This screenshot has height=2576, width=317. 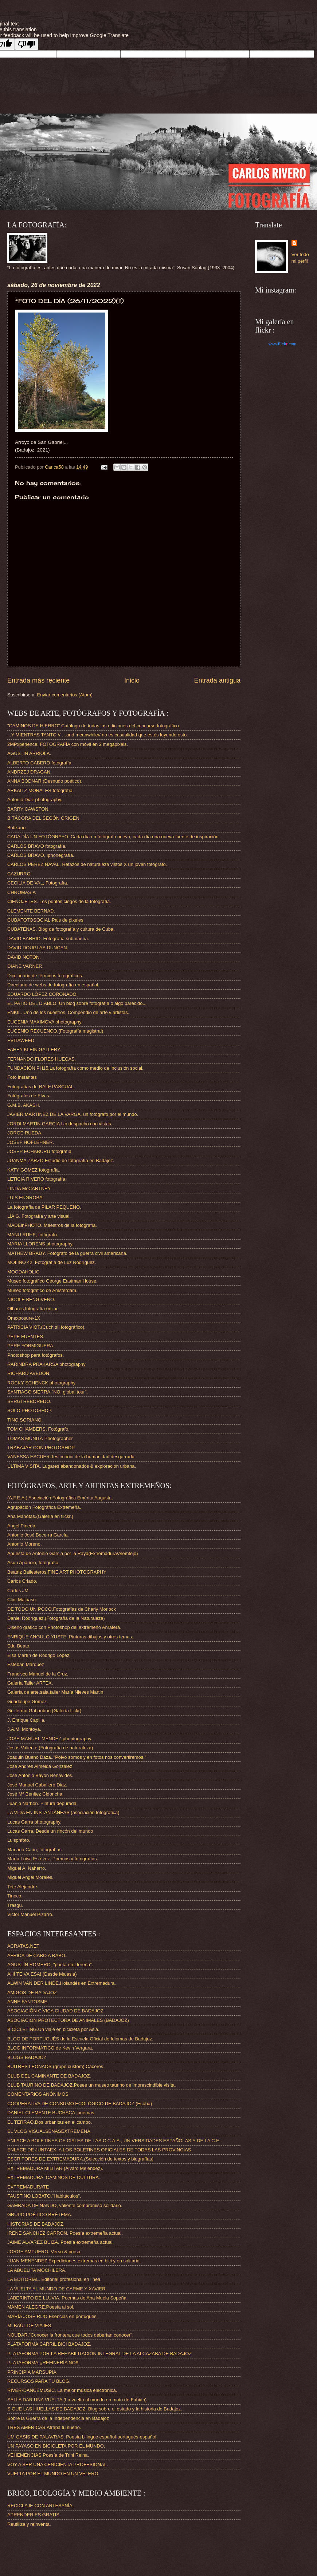 I want to click on SANTIAGO SIERRA."NO, global tour"., so click(x=47, y=1392).